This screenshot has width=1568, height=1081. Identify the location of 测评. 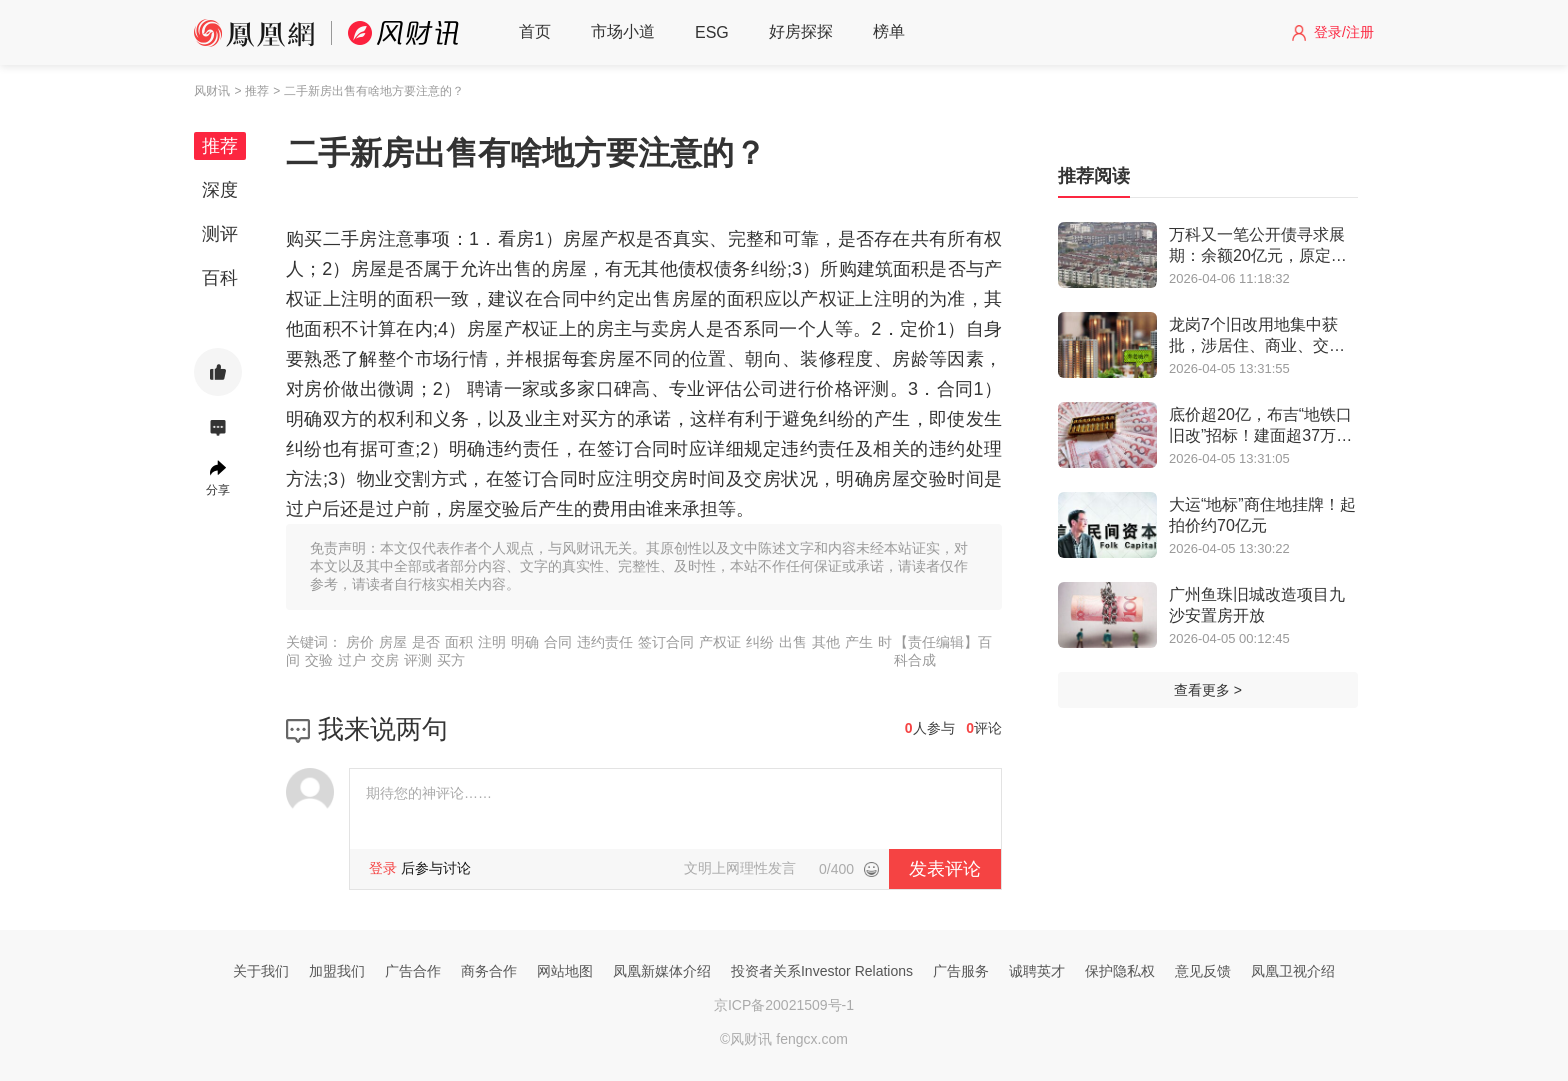
(220, 234).